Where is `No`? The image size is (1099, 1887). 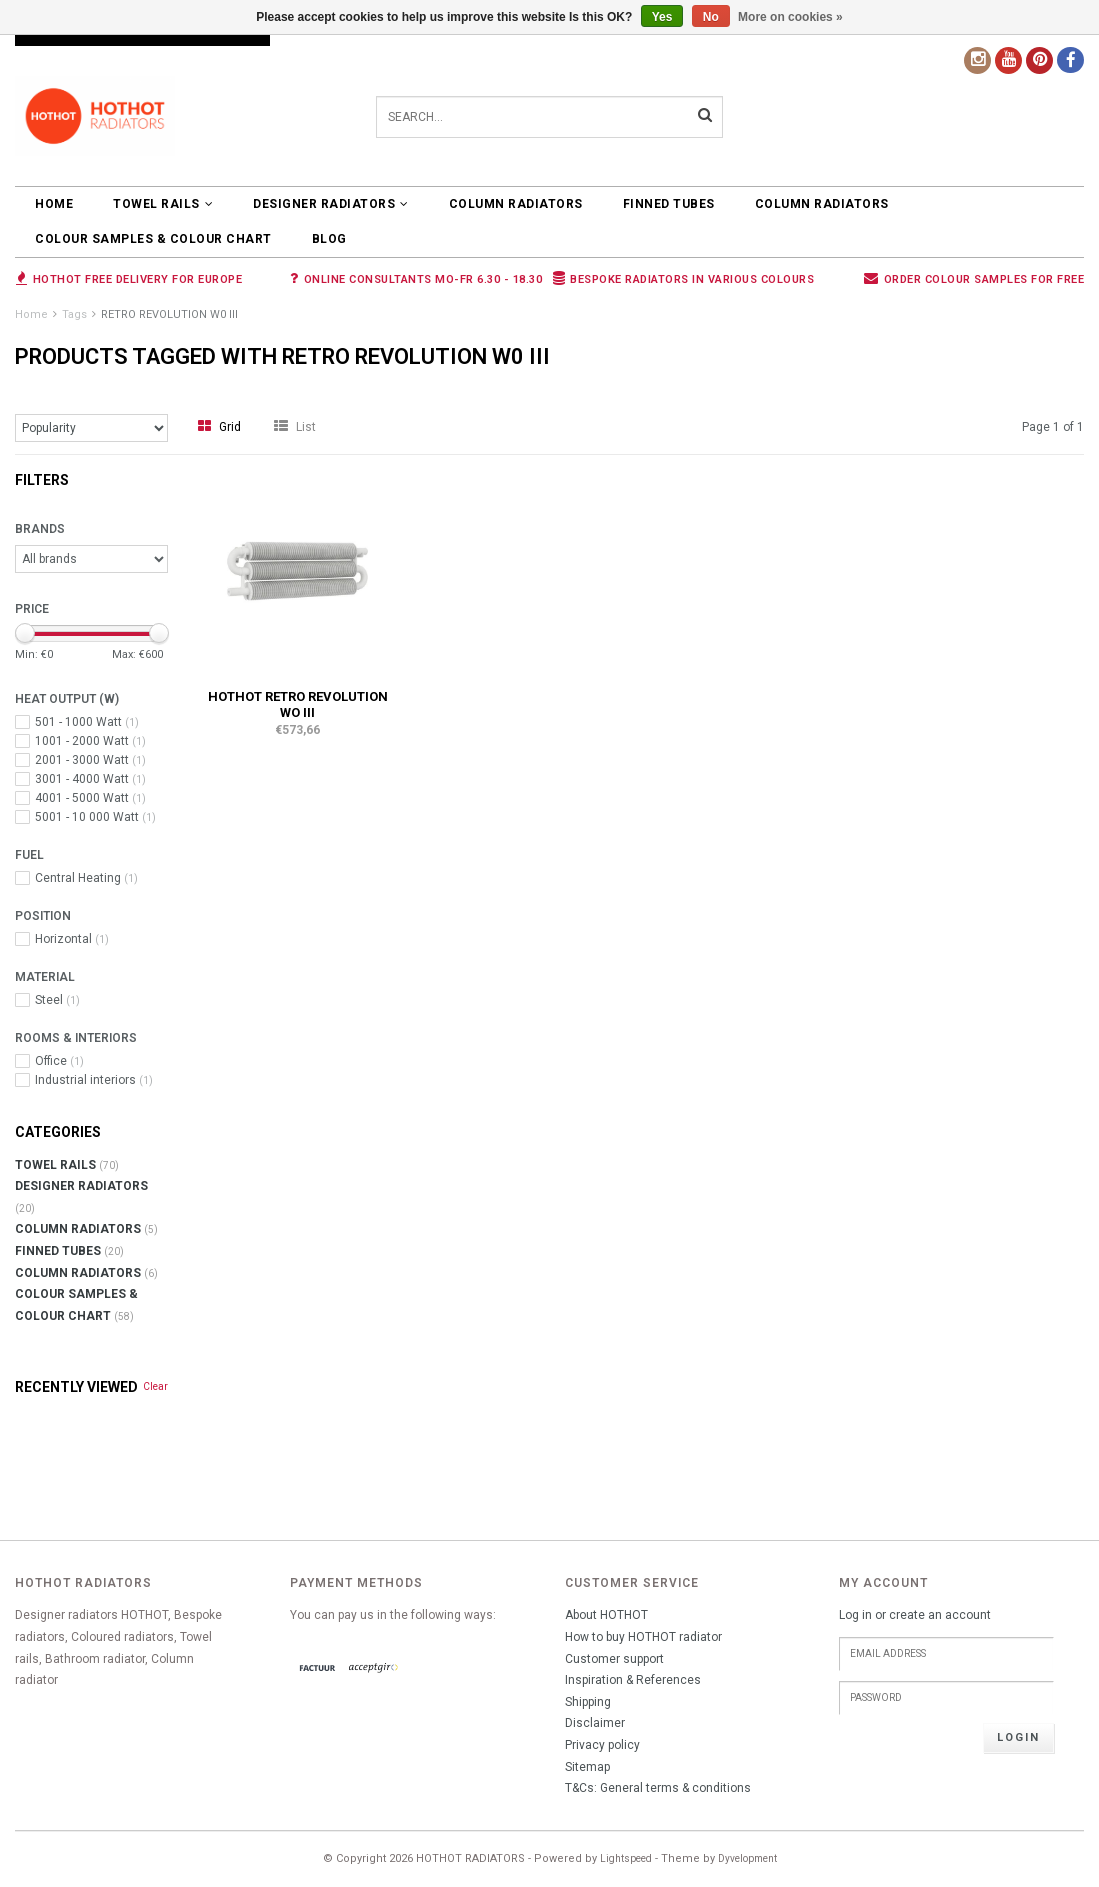
No is located at coordinates (711, 17).